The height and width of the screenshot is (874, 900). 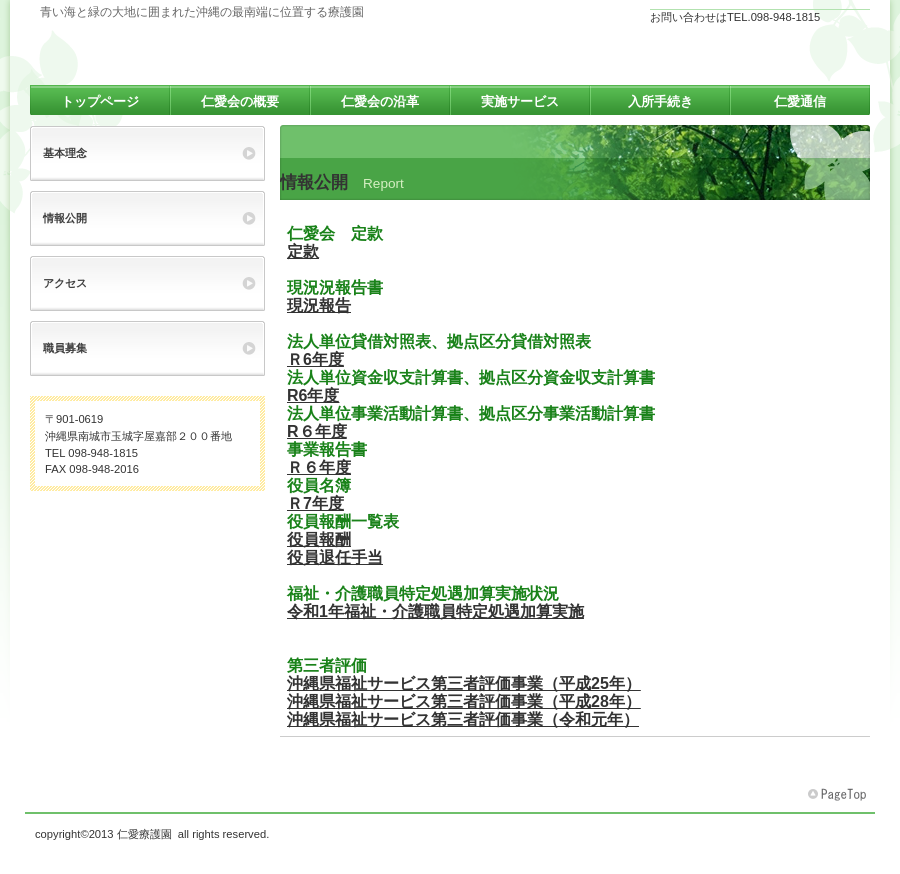 What do you see at coordinates (317, 431) in the screenshot?
I see `R６年度` at bounding box center [317, 431].